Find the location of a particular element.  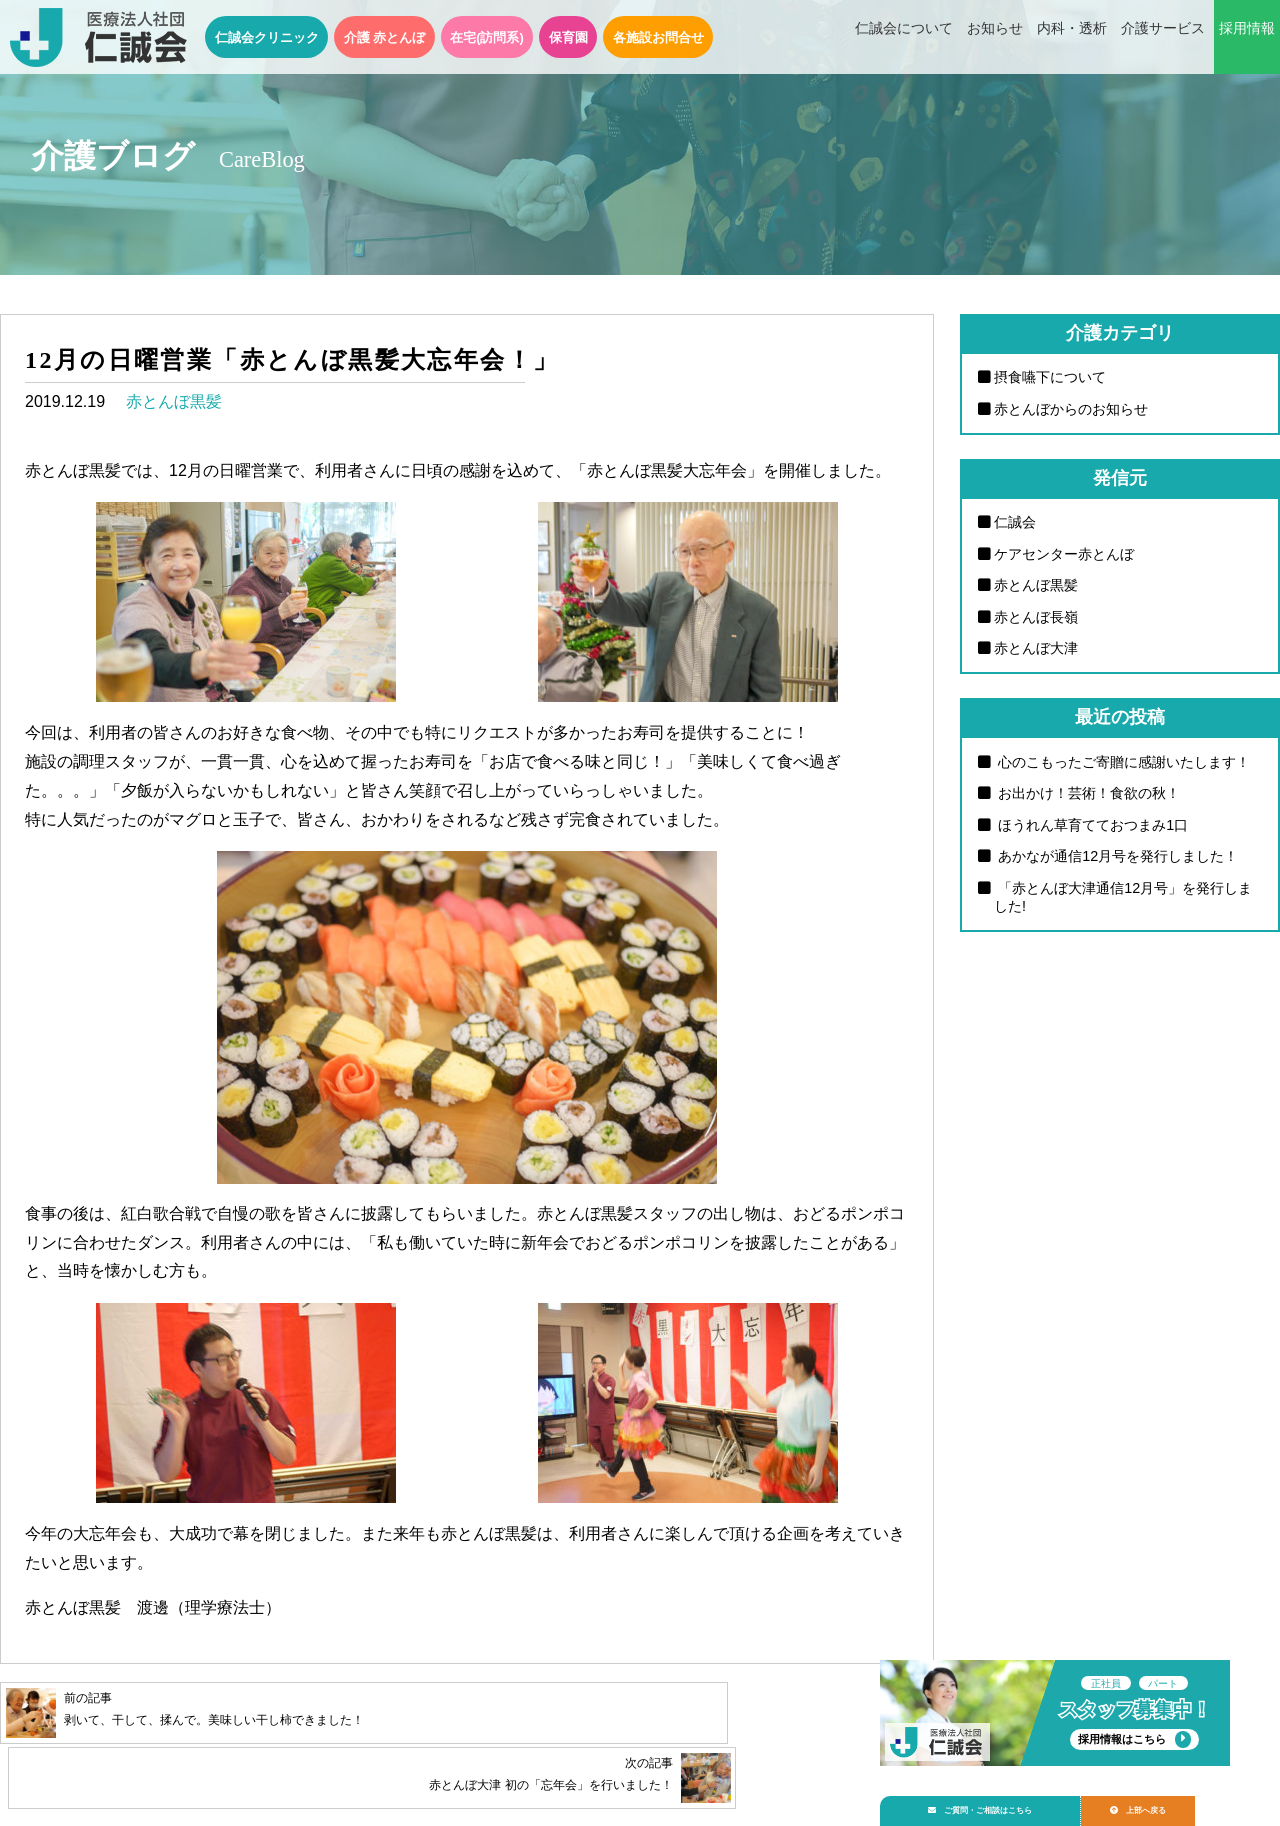

ご質問・ご相談はこちら is located at coordinates (993, 1802).